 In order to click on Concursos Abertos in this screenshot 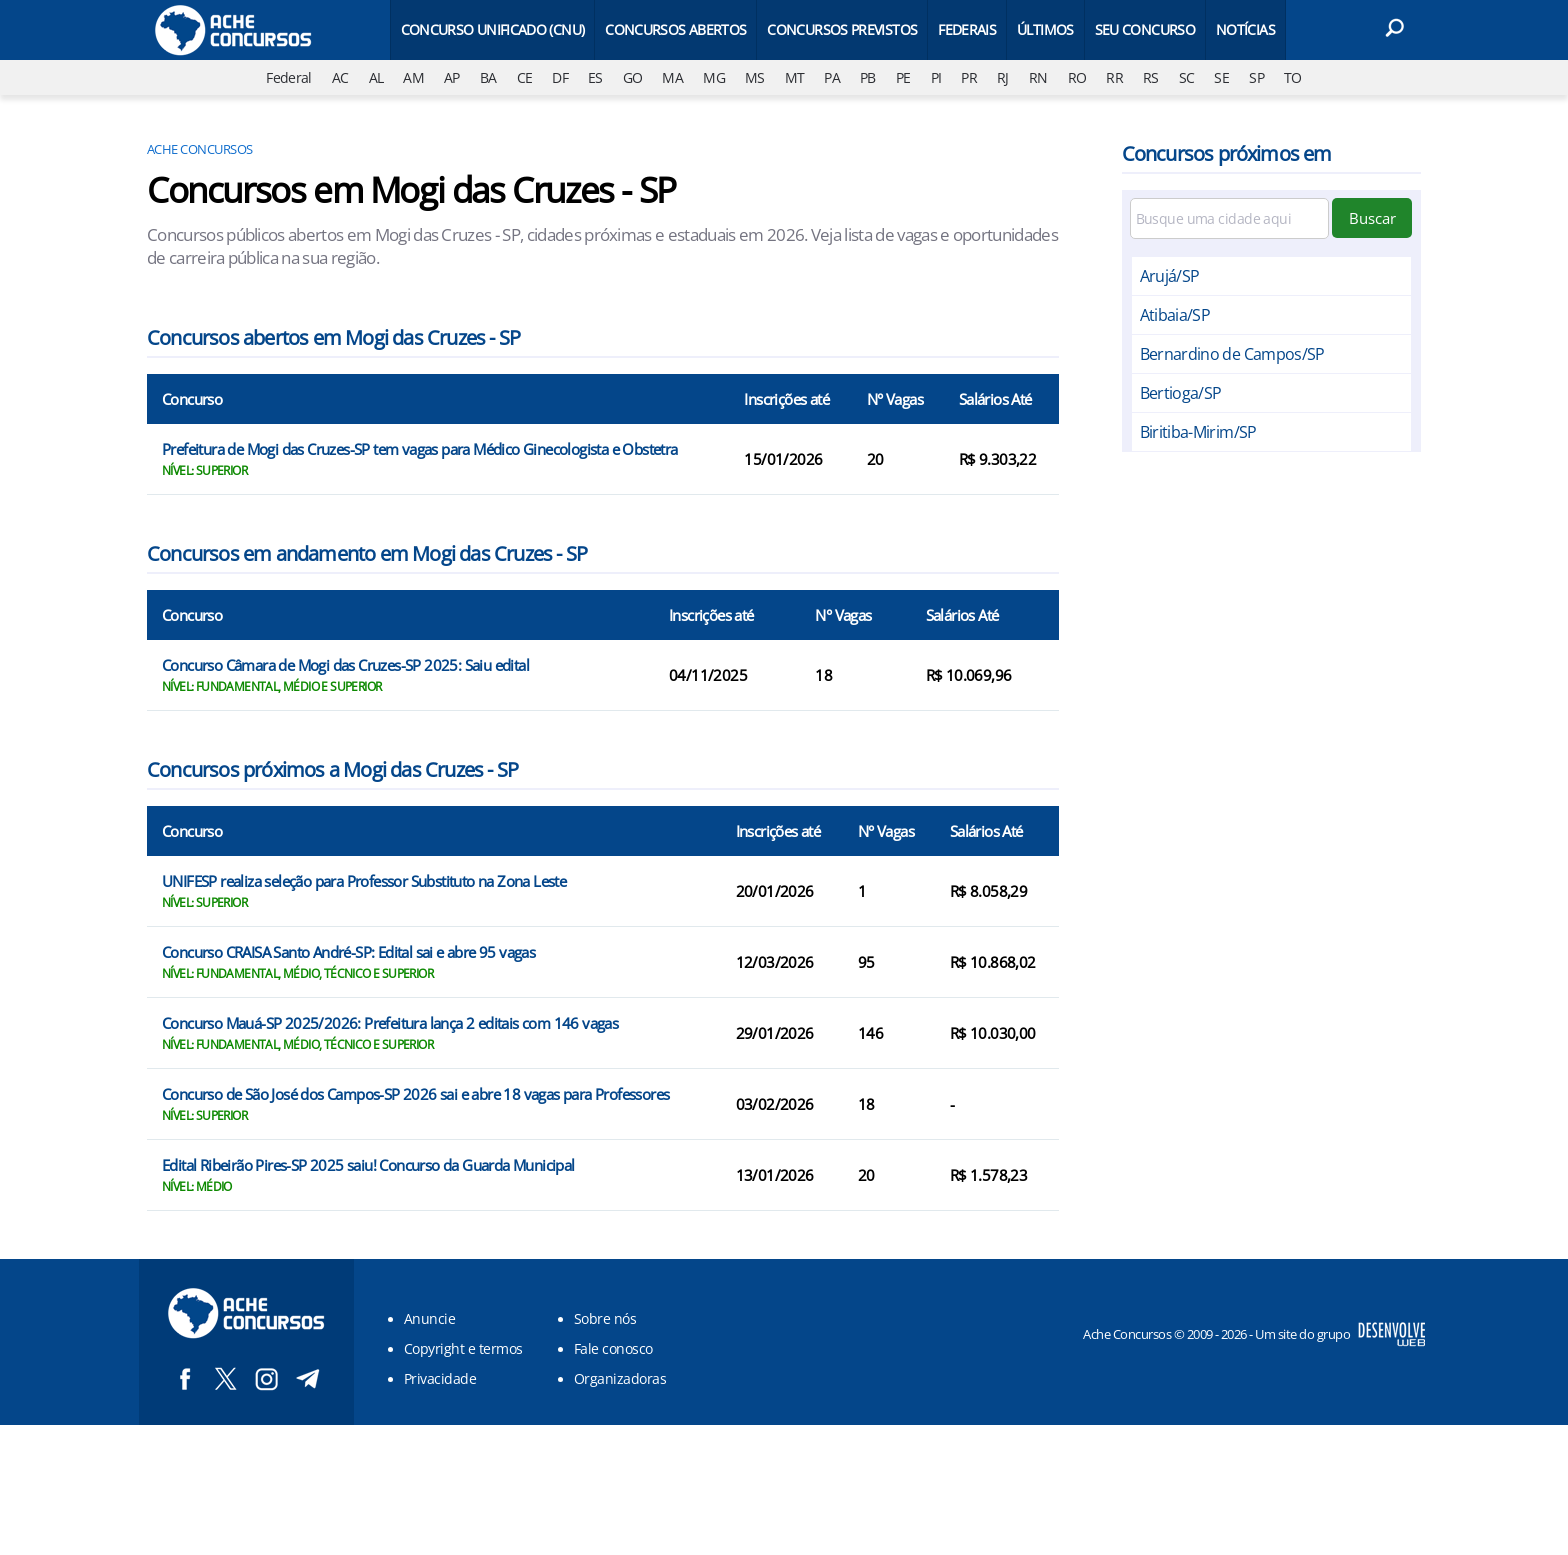, I will do `click(675, 29)`.